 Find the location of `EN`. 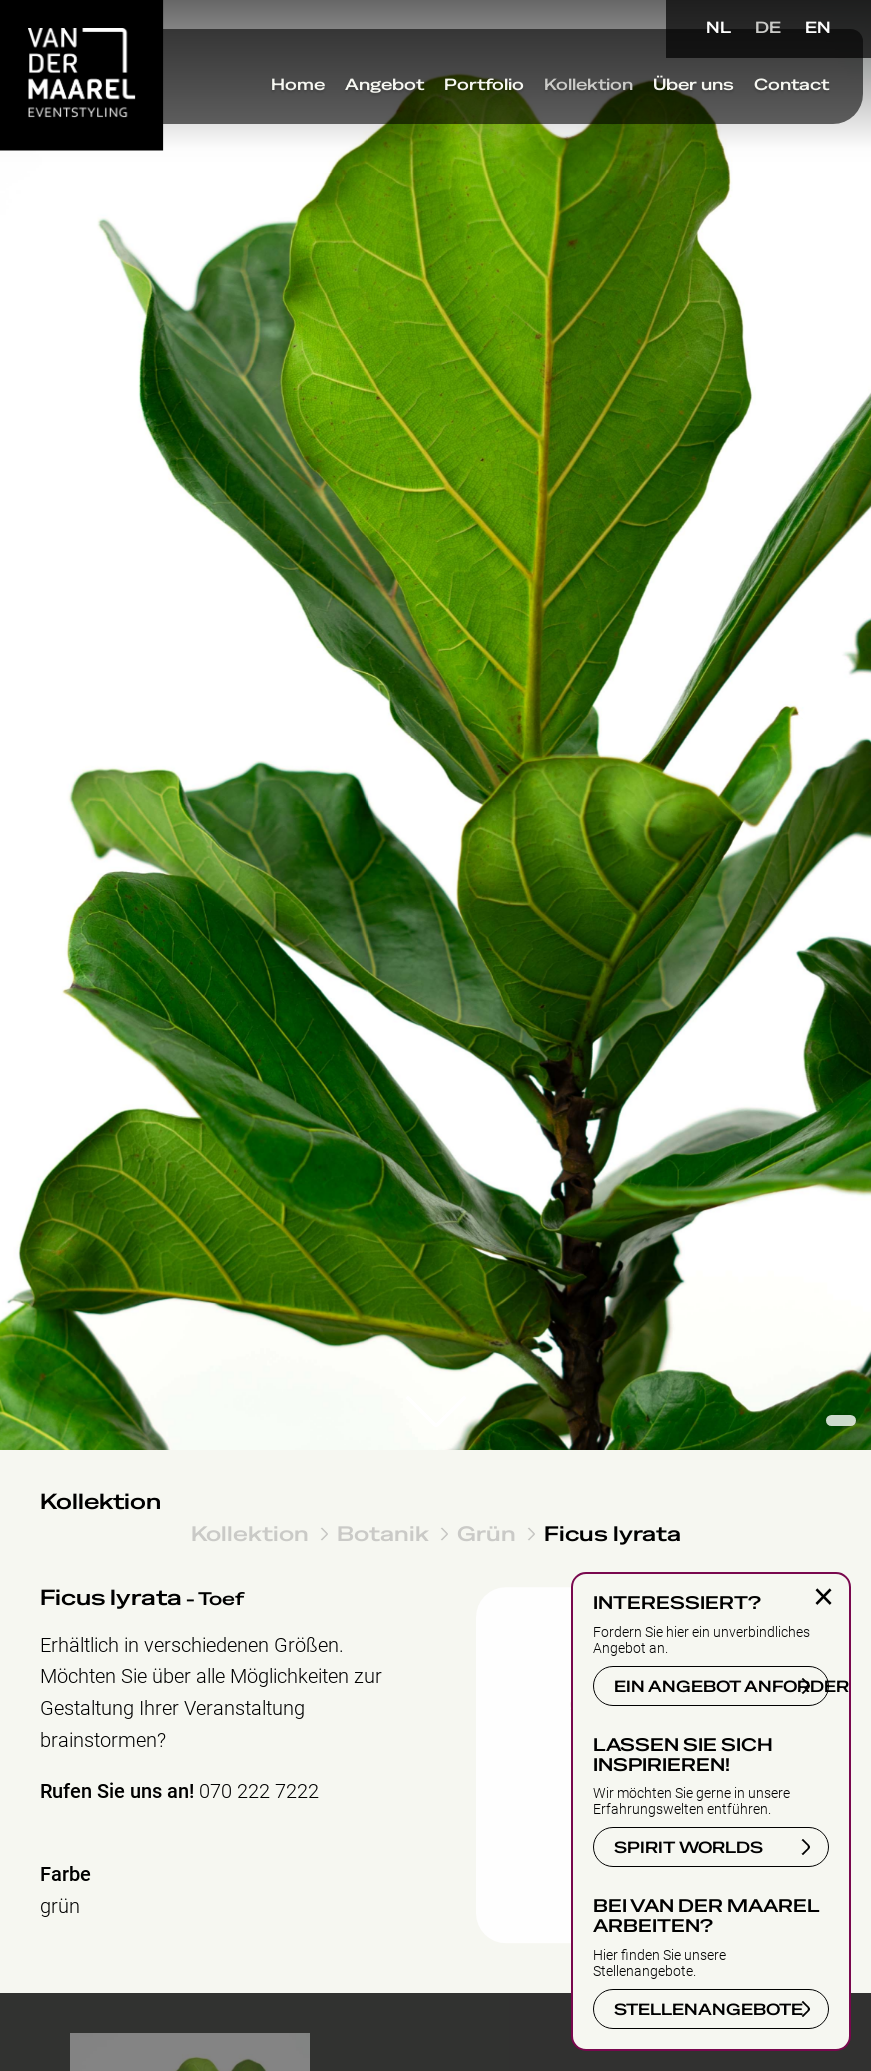

EN is located at coordinates (818, 28).